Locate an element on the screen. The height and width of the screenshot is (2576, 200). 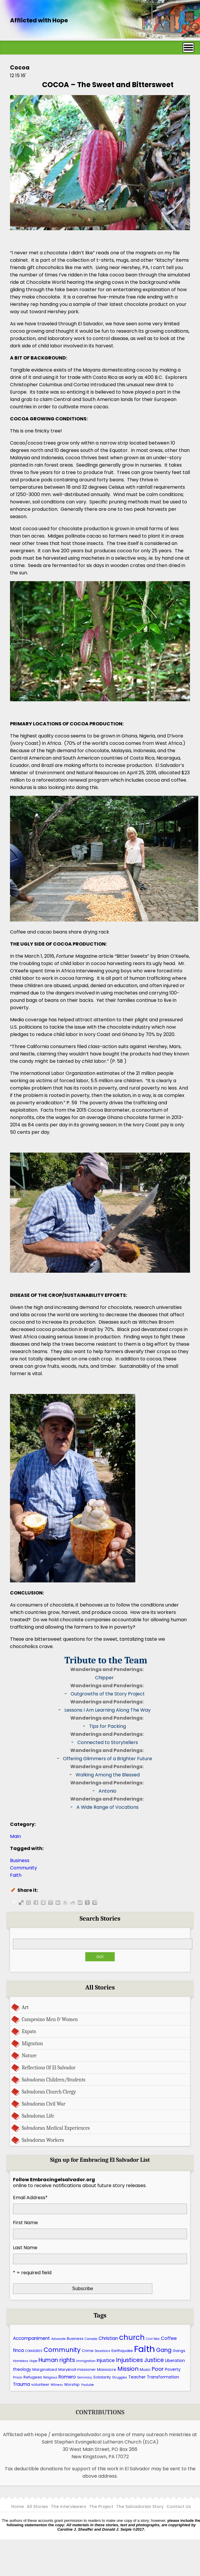
Poor [Poor (10 items)] is located at coordinates (158, 2369).